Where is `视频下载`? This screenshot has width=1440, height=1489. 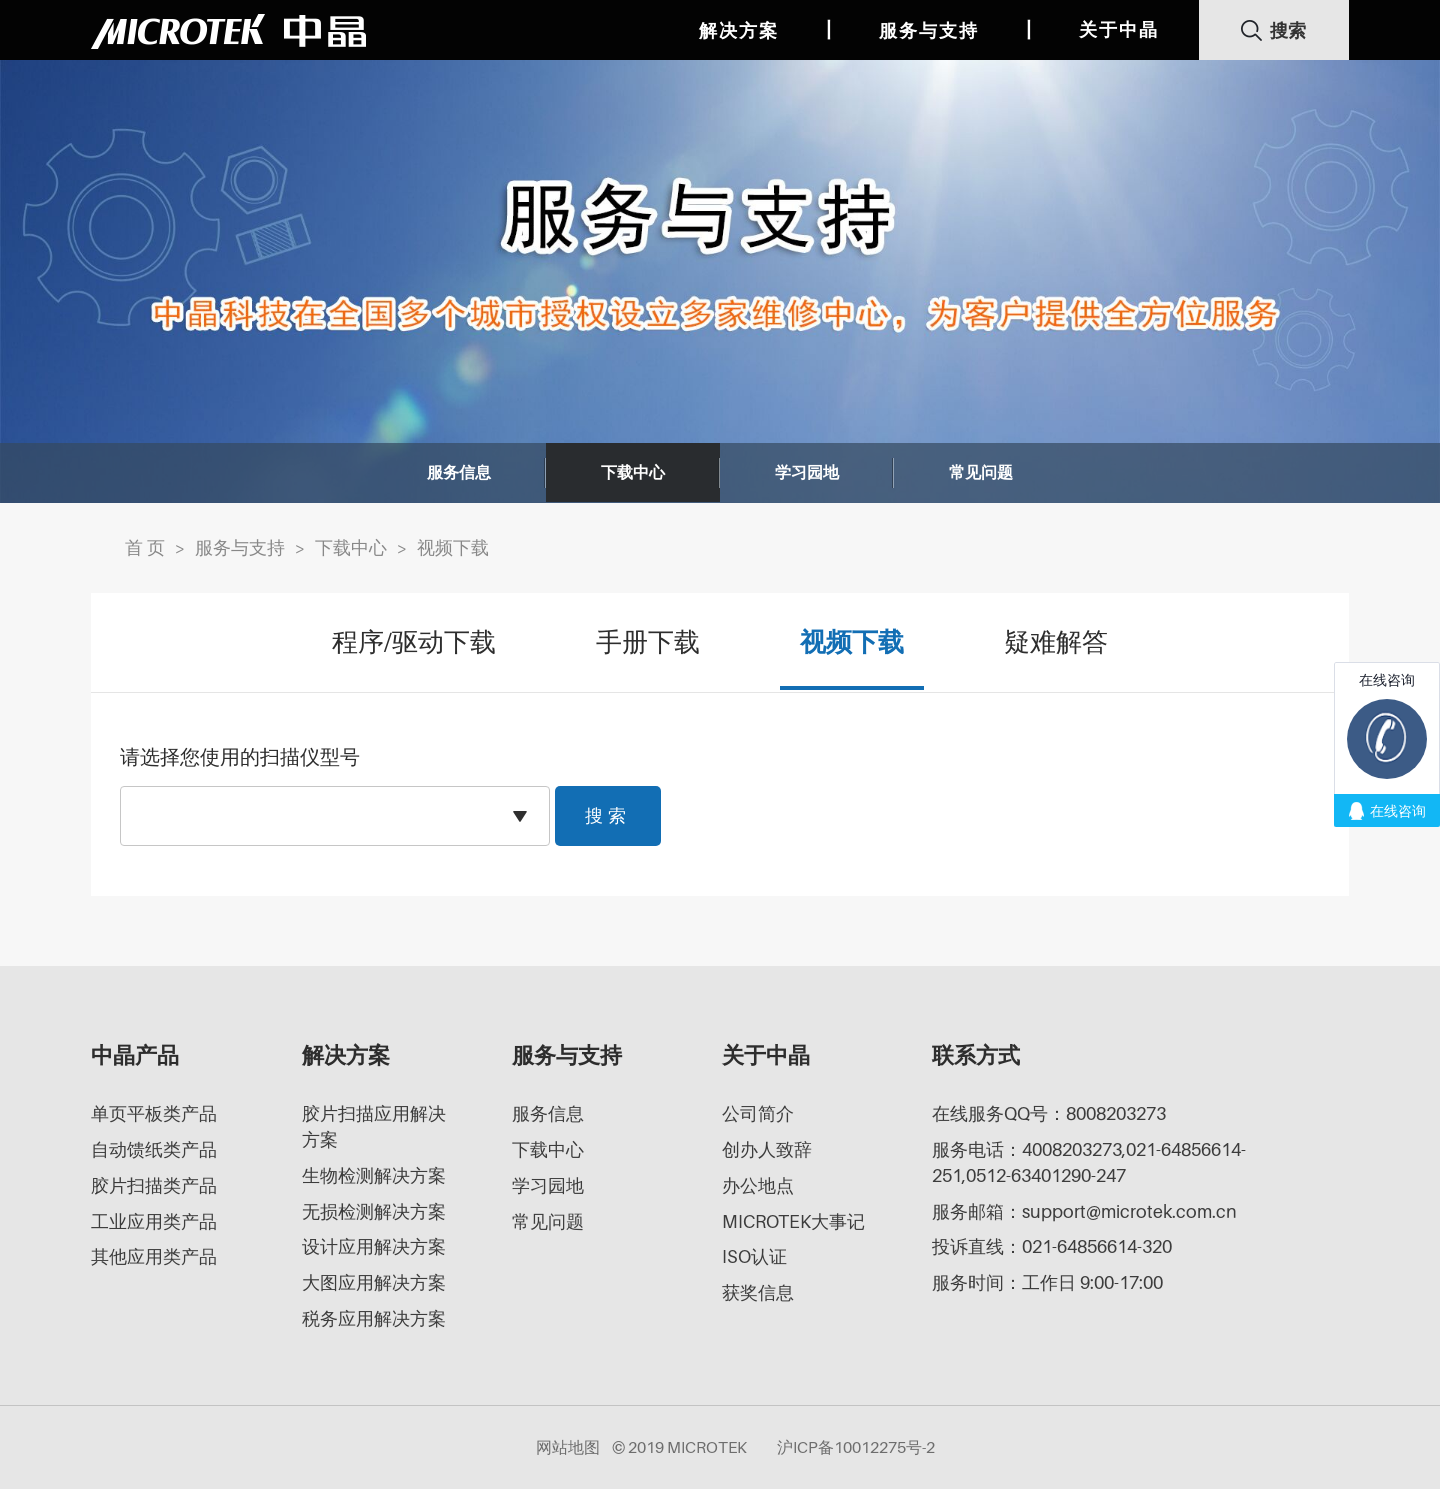 视频下载 is located at coordinates (453, 547).